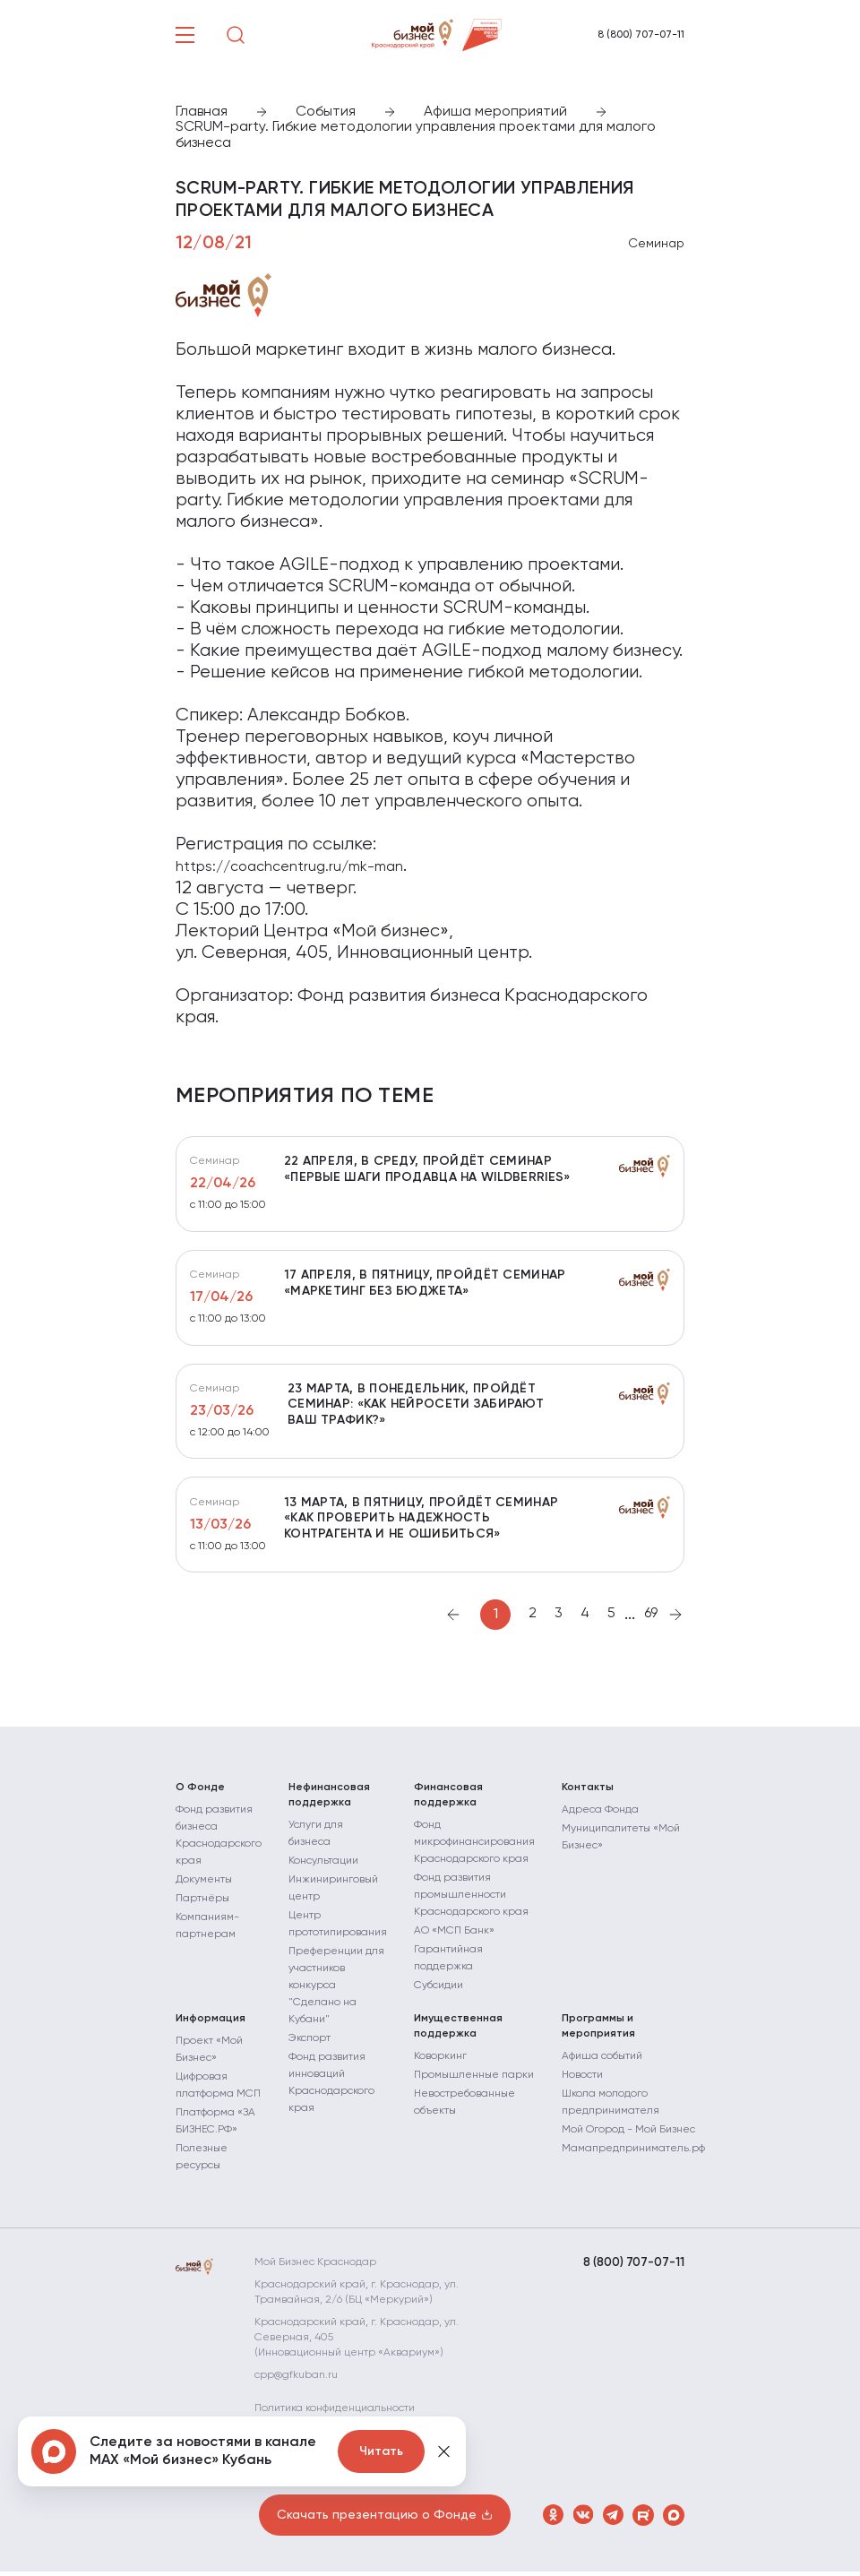  Describe the element at coordinates (309, 2043) in the screenshot. I see `Экспорт` at that location.